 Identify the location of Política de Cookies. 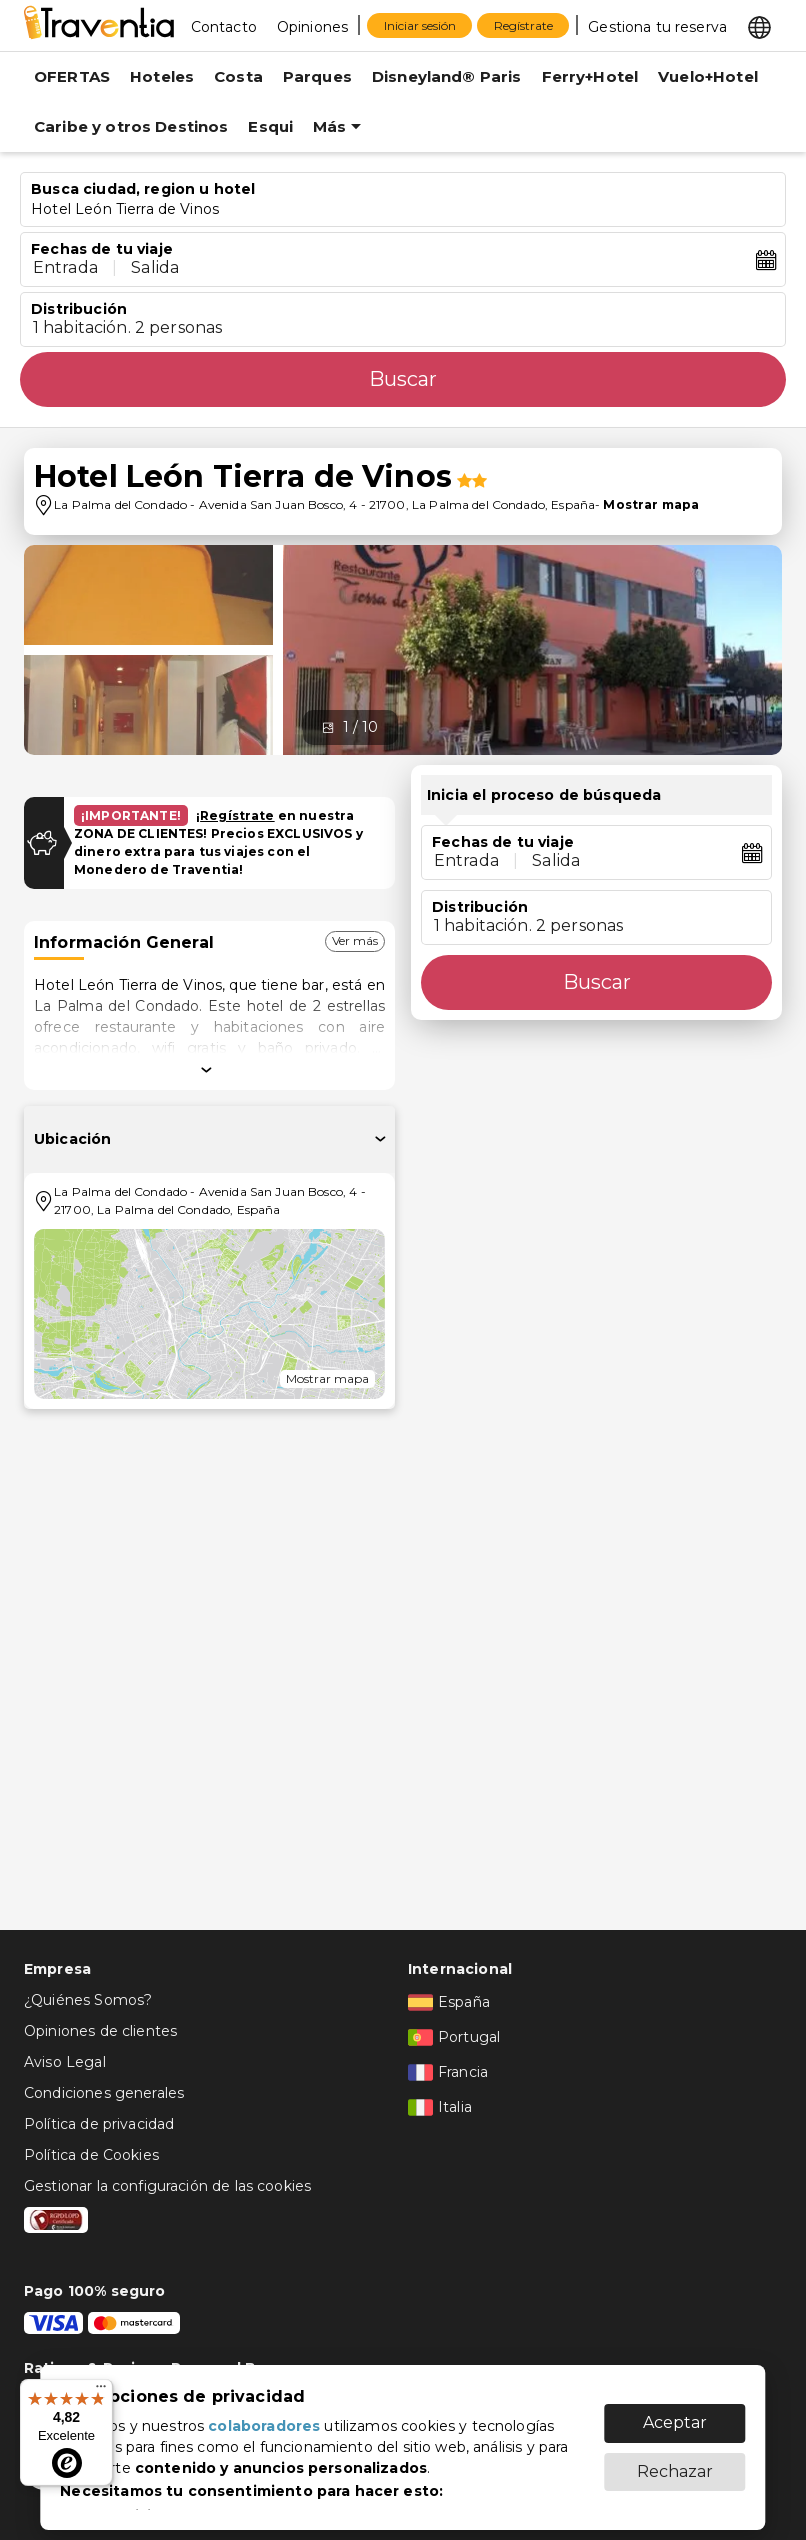
(91, 2155).